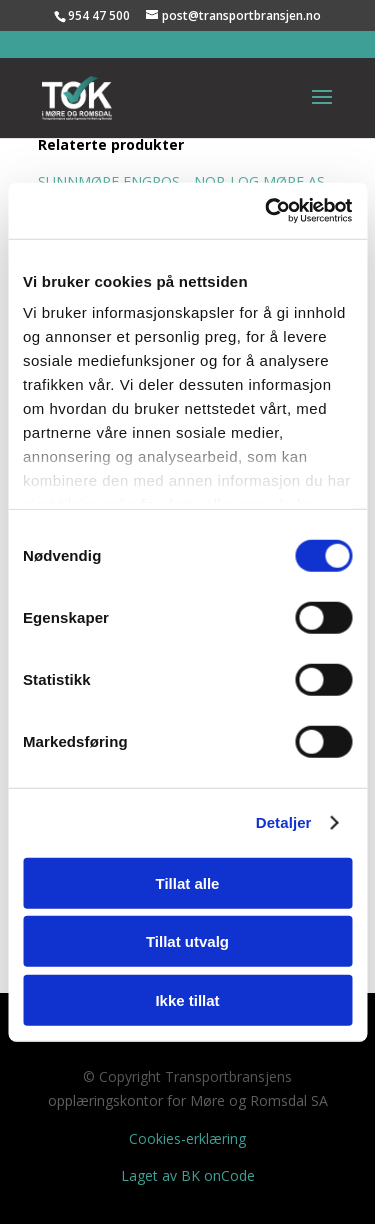 Image resolution: width=375 pixels, height=1224 pixels. Describe the element at coordinates (187, 1138) in the screenshot. I see `Cookies-erklæring` at that location.